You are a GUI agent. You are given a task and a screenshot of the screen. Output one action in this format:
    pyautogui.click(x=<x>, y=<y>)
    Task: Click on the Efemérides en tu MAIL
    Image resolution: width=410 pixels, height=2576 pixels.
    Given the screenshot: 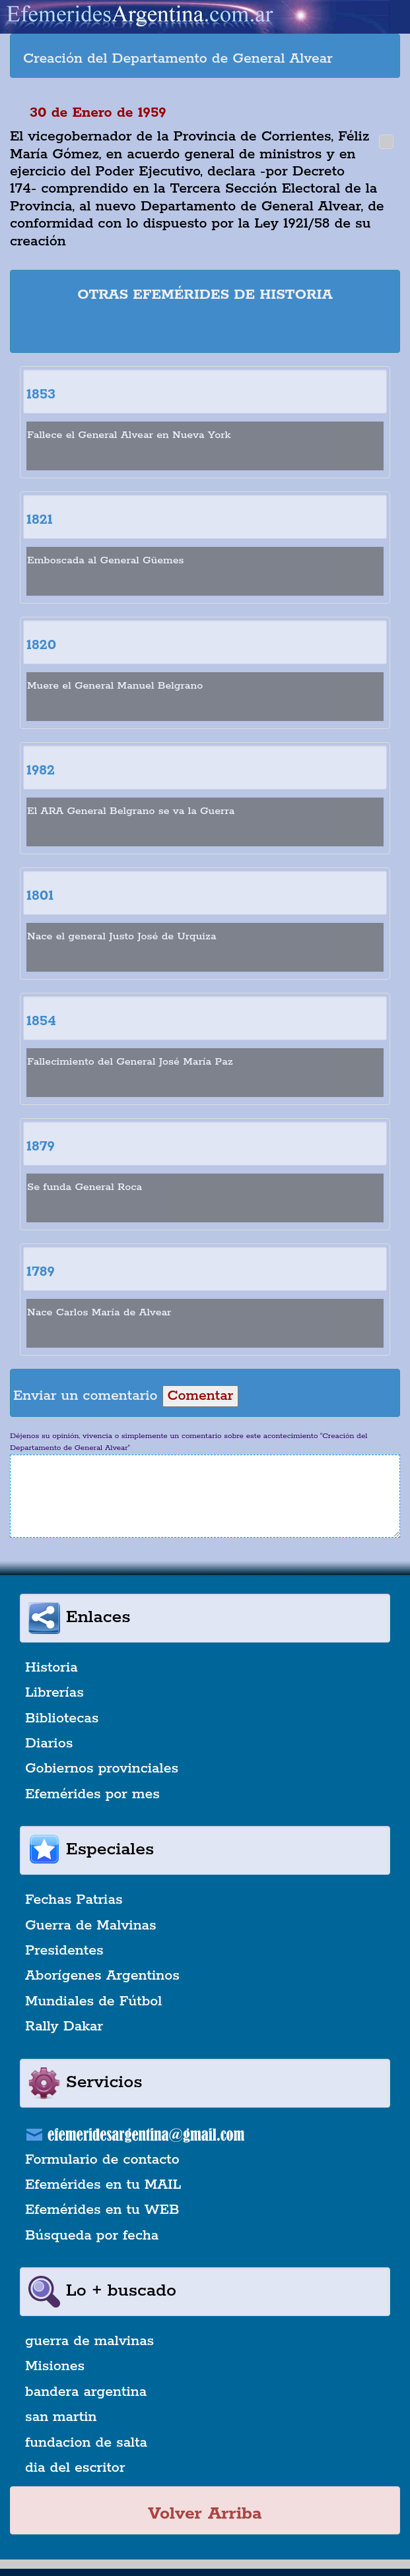 What is the action you would take?
    pyautogui.click(x=103, y=2185)
    